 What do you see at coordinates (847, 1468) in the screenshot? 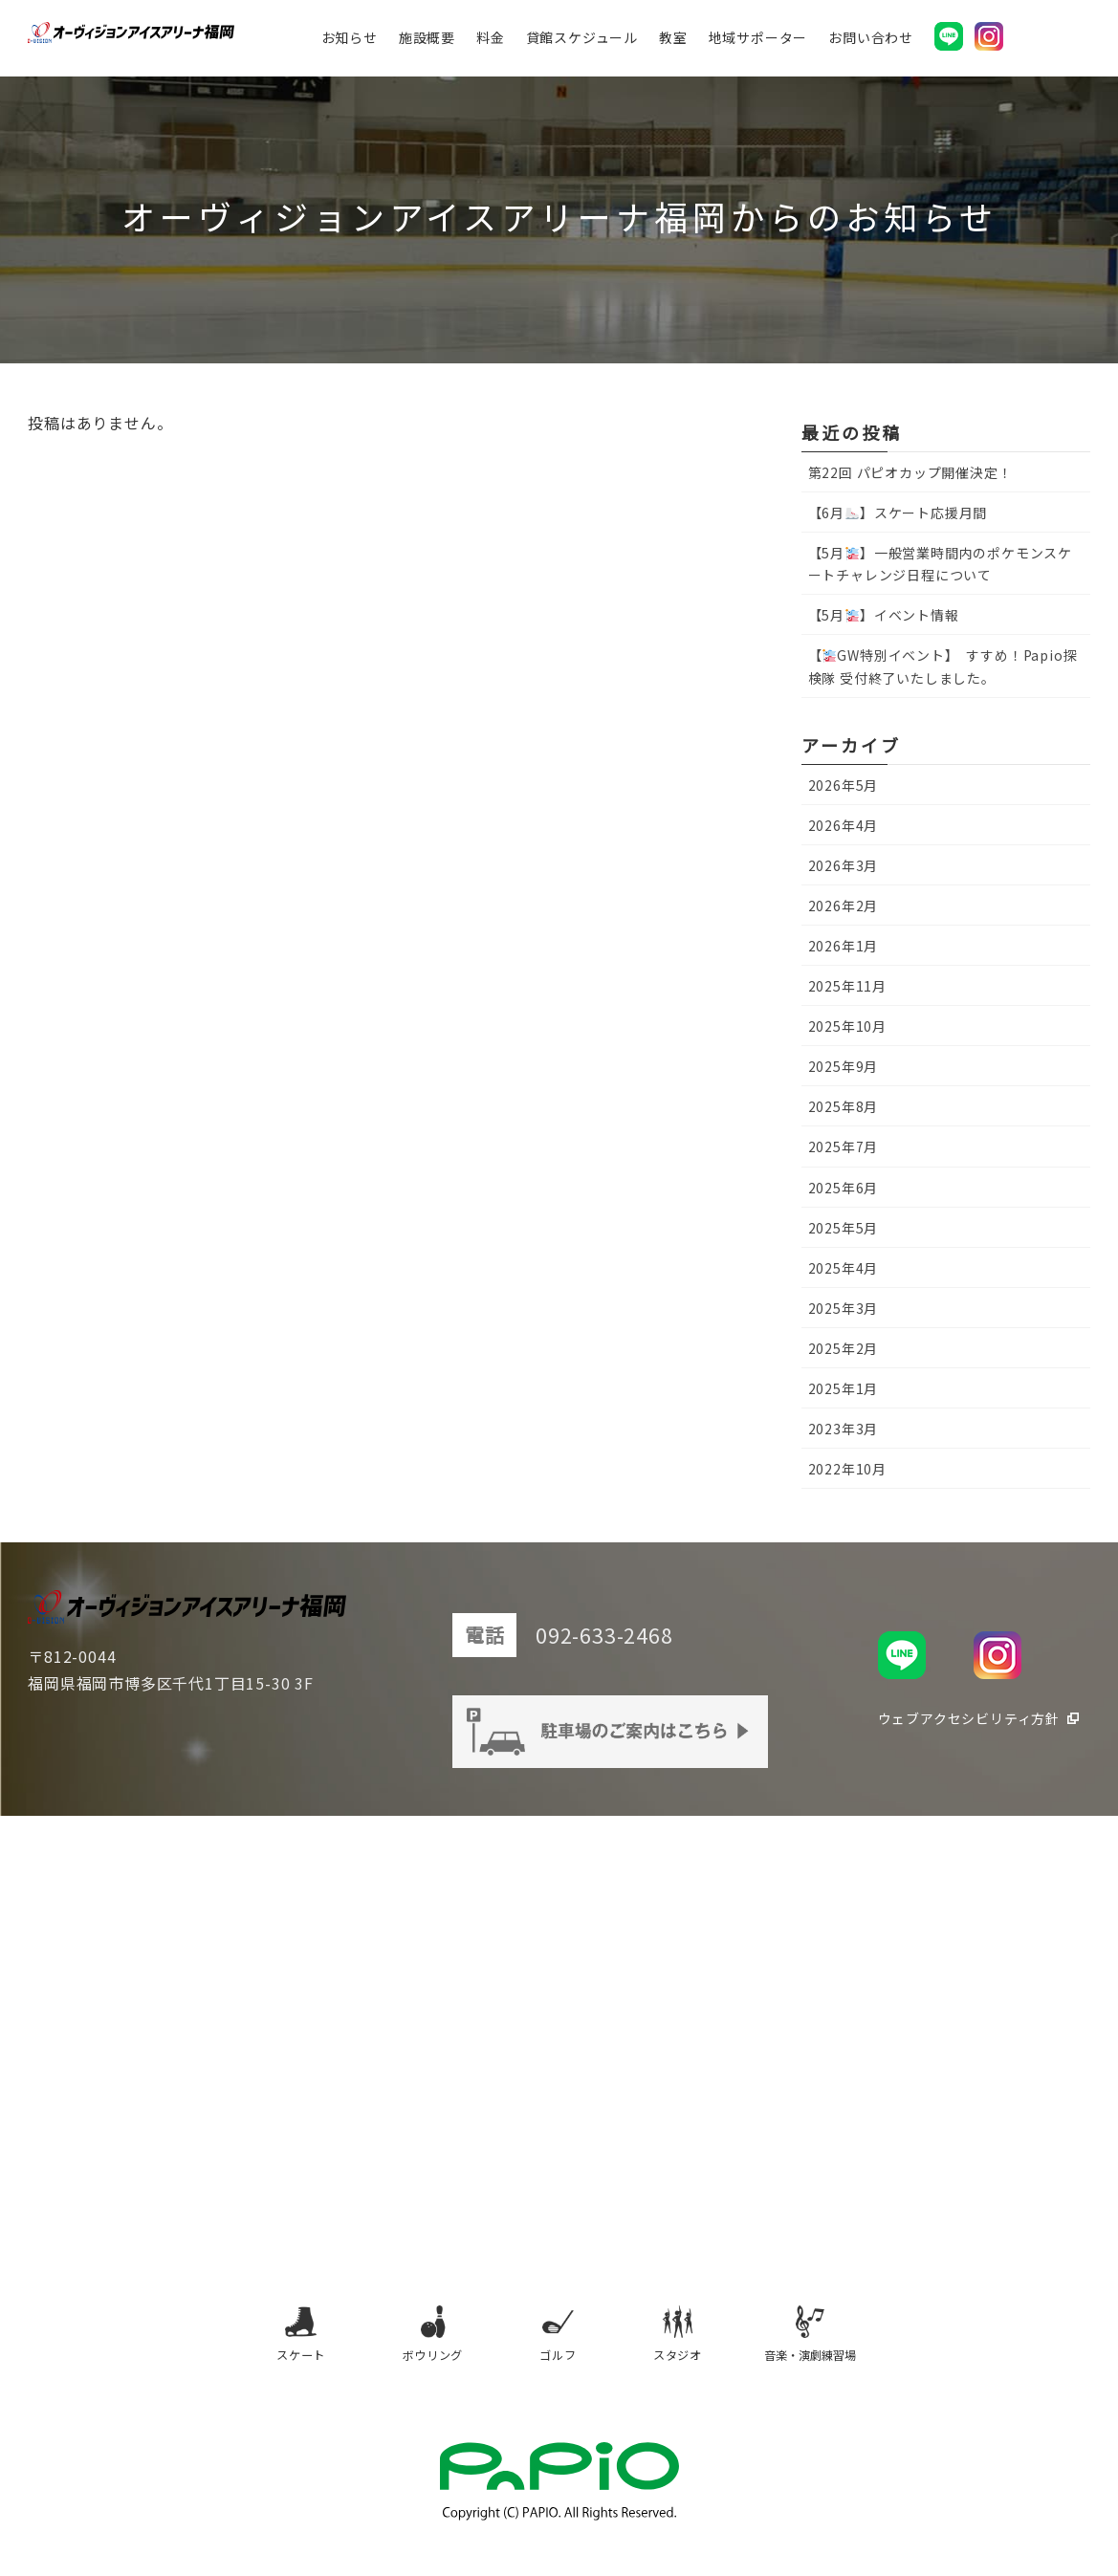
I see `2022年10月` at bounding box center [847, 1468].